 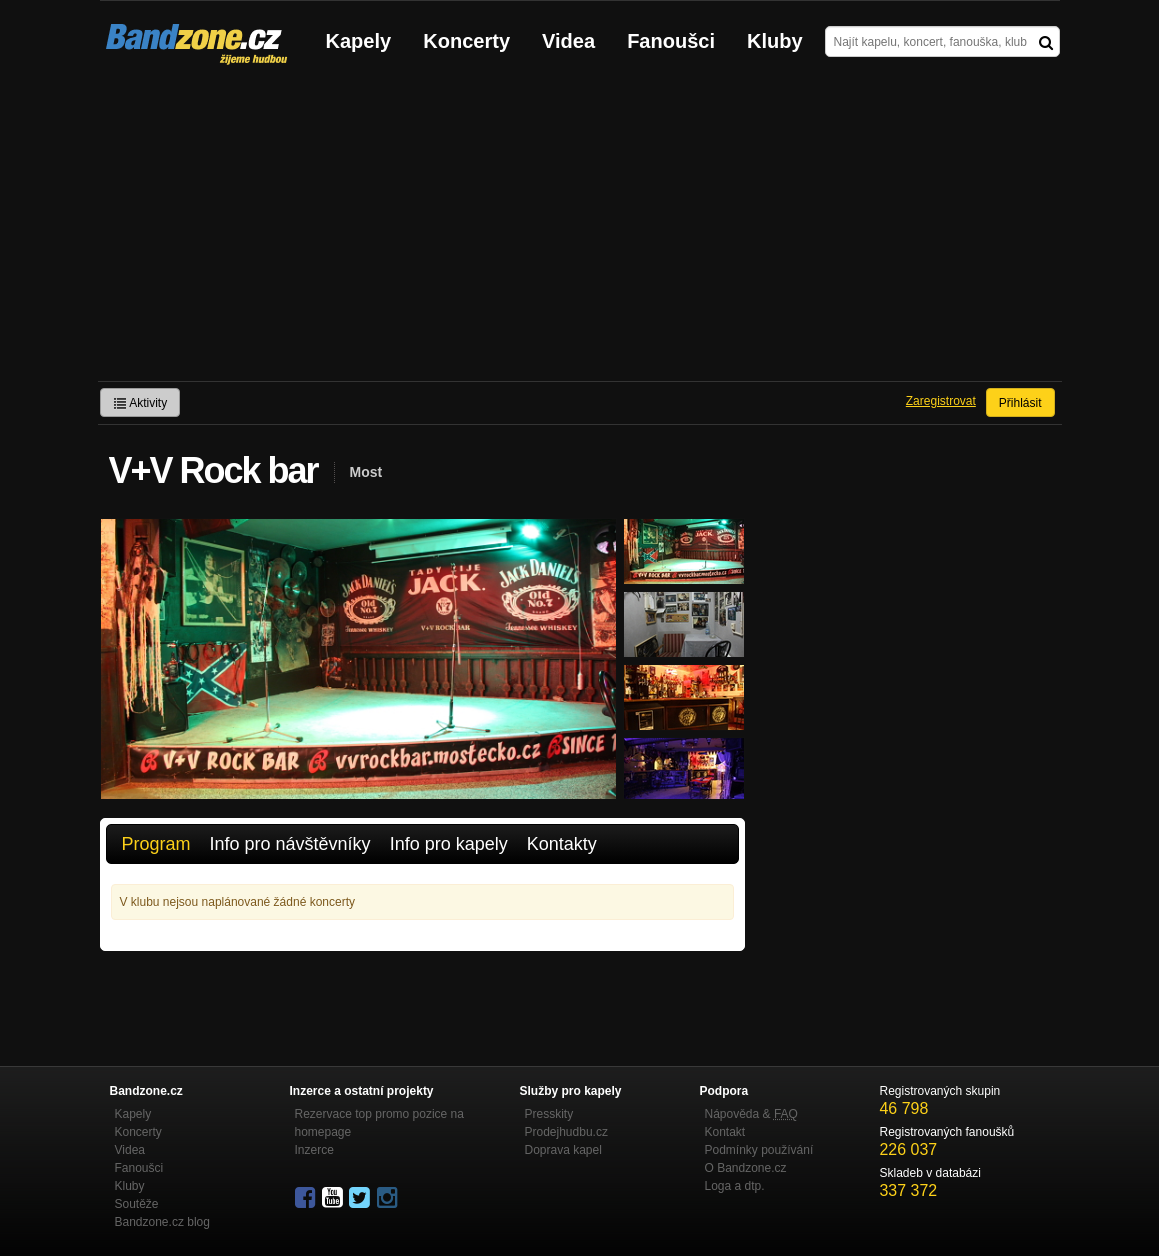 What do you see at coordinates (290, 844) in the screenshot?
I see `Info pro návštěvníky` at bounding box center [290, 844].